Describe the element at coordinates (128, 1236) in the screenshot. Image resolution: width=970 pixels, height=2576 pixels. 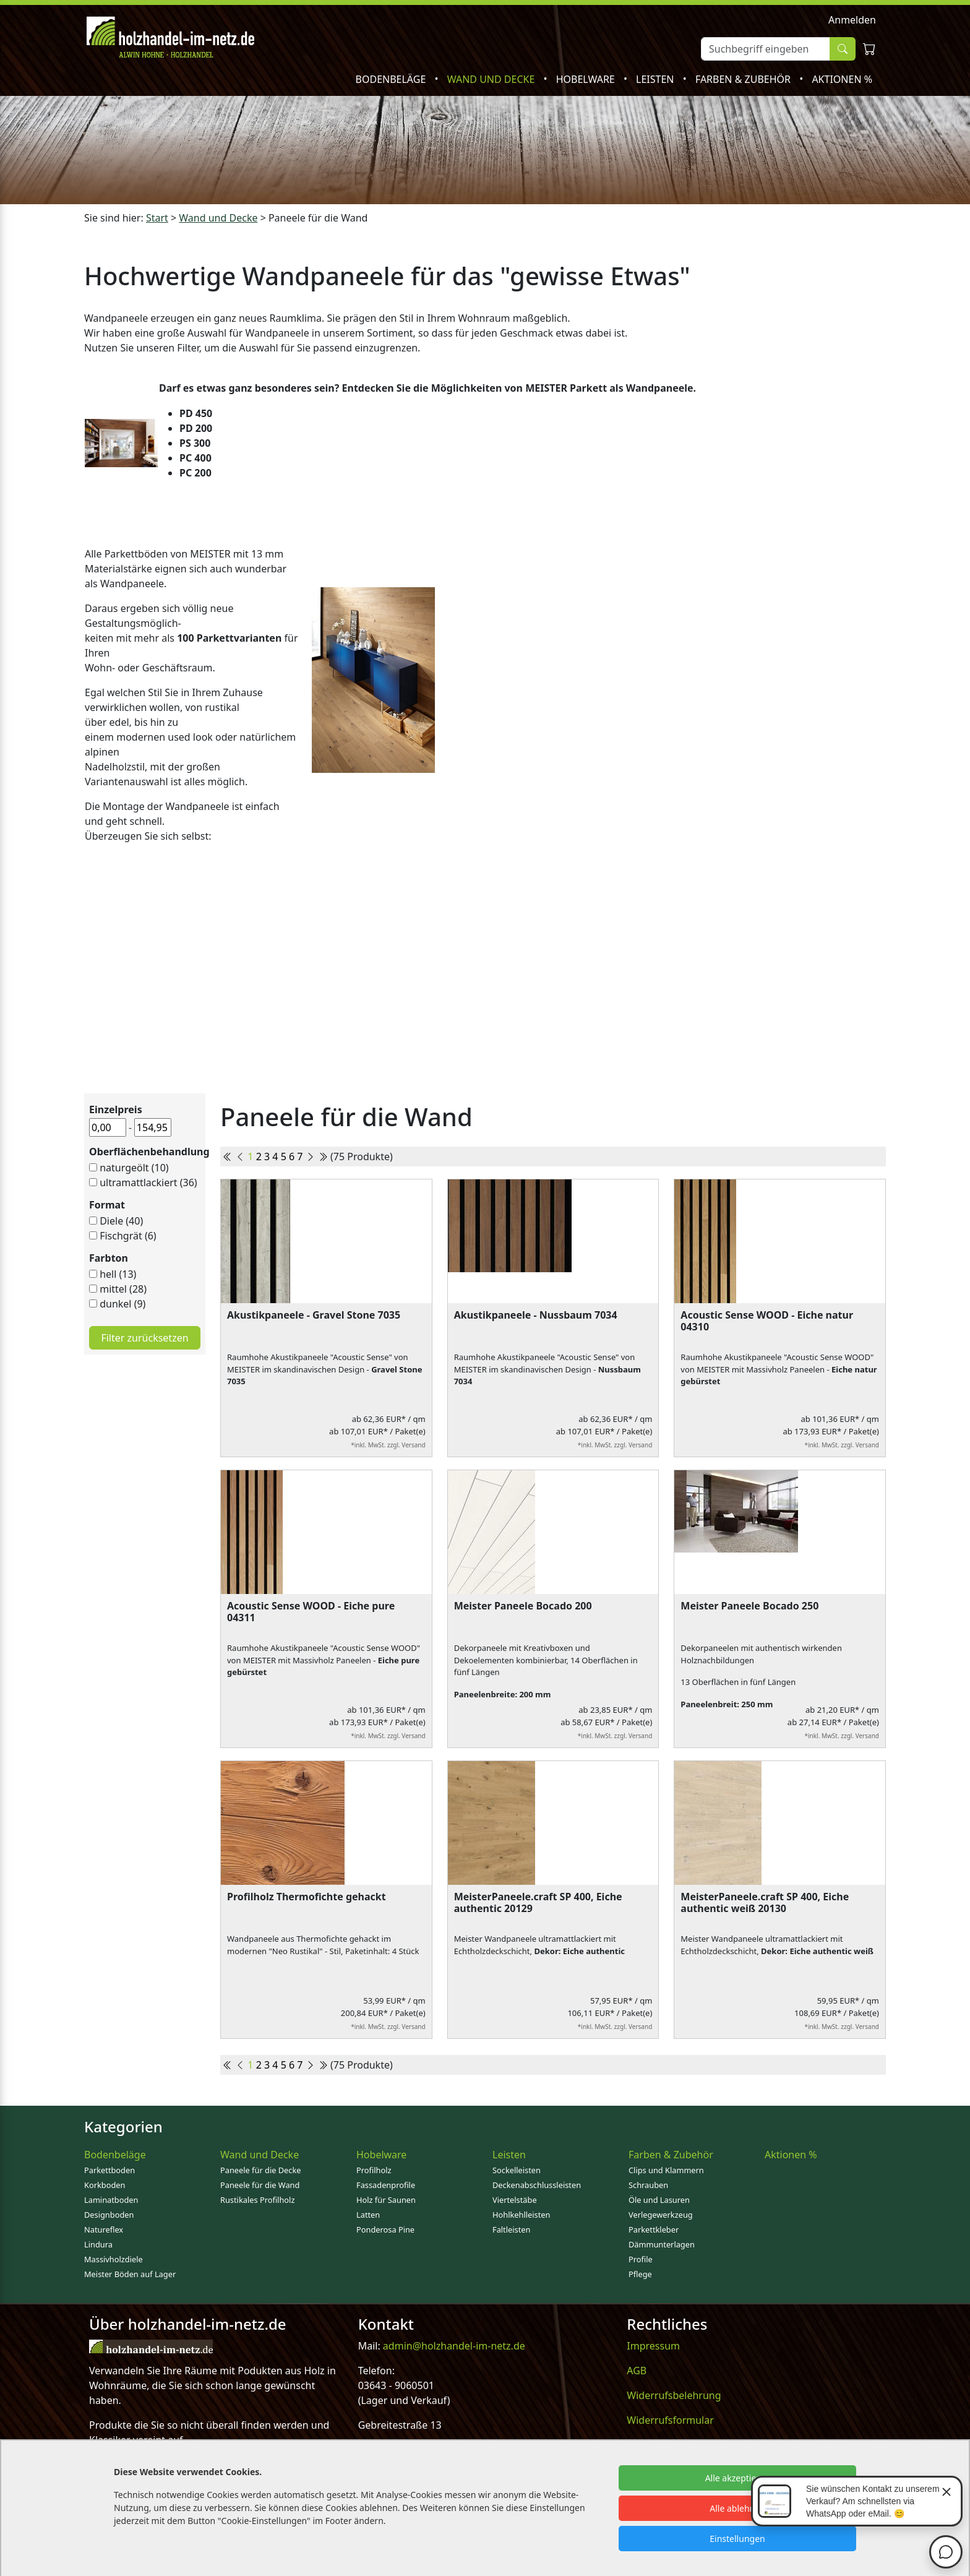
I see `Fischgrät (6)` at that location.